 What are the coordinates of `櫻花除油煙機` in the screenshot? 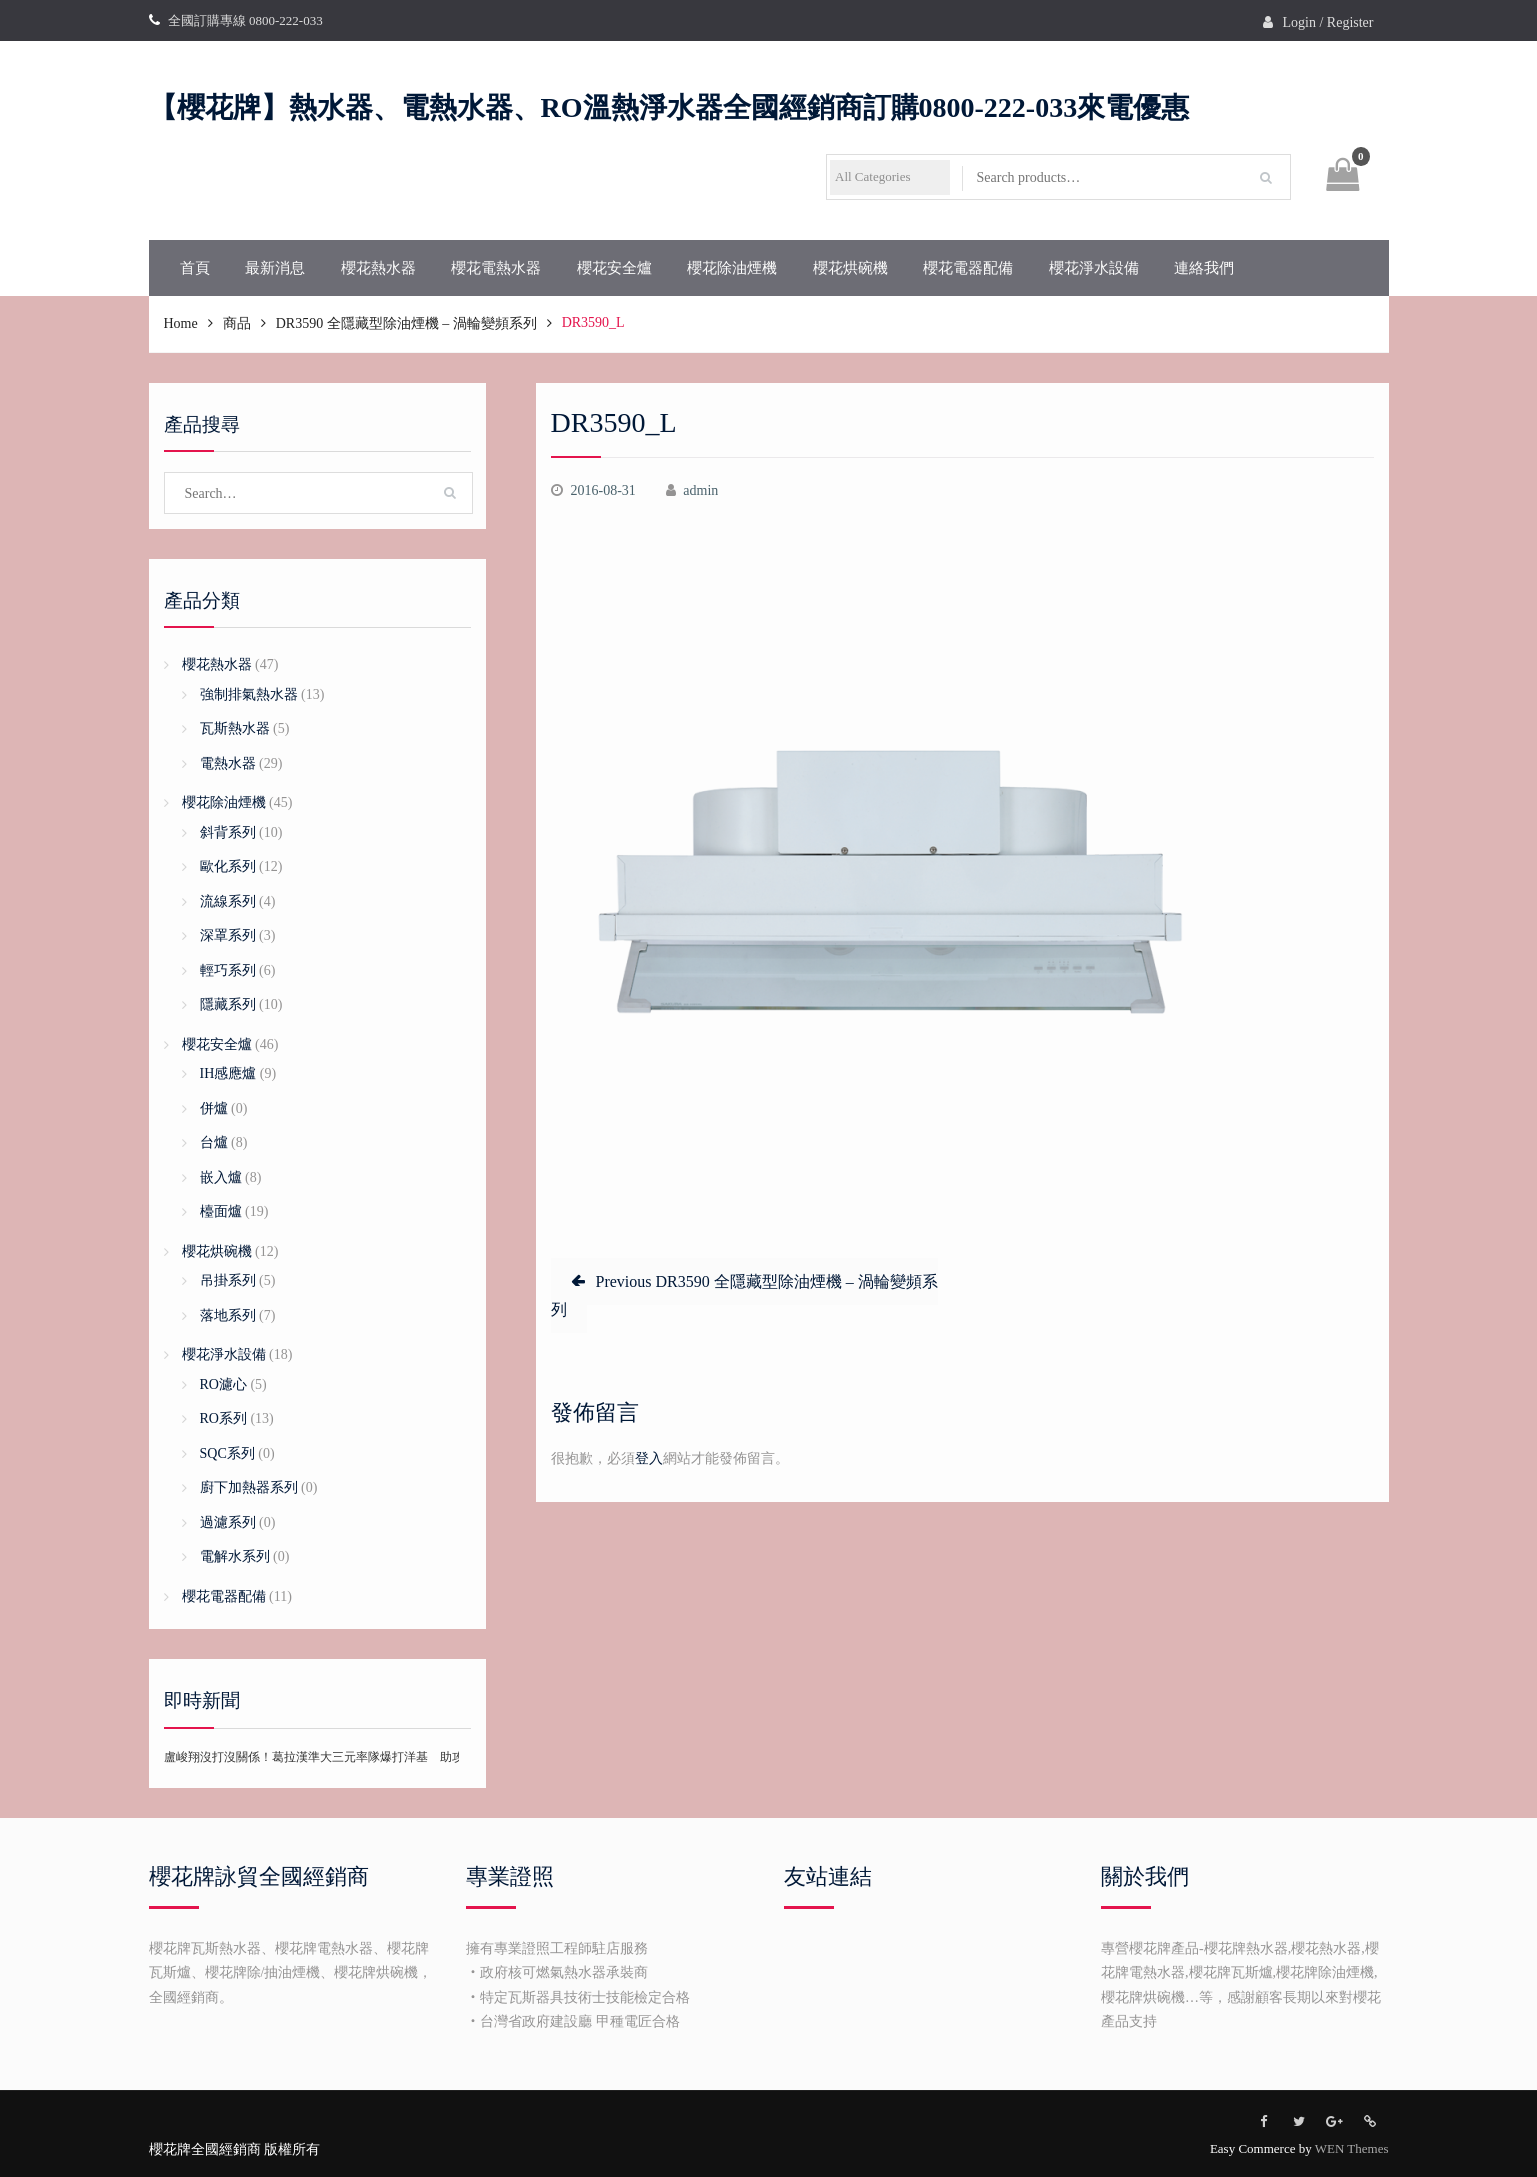 It's located at (732, 268).